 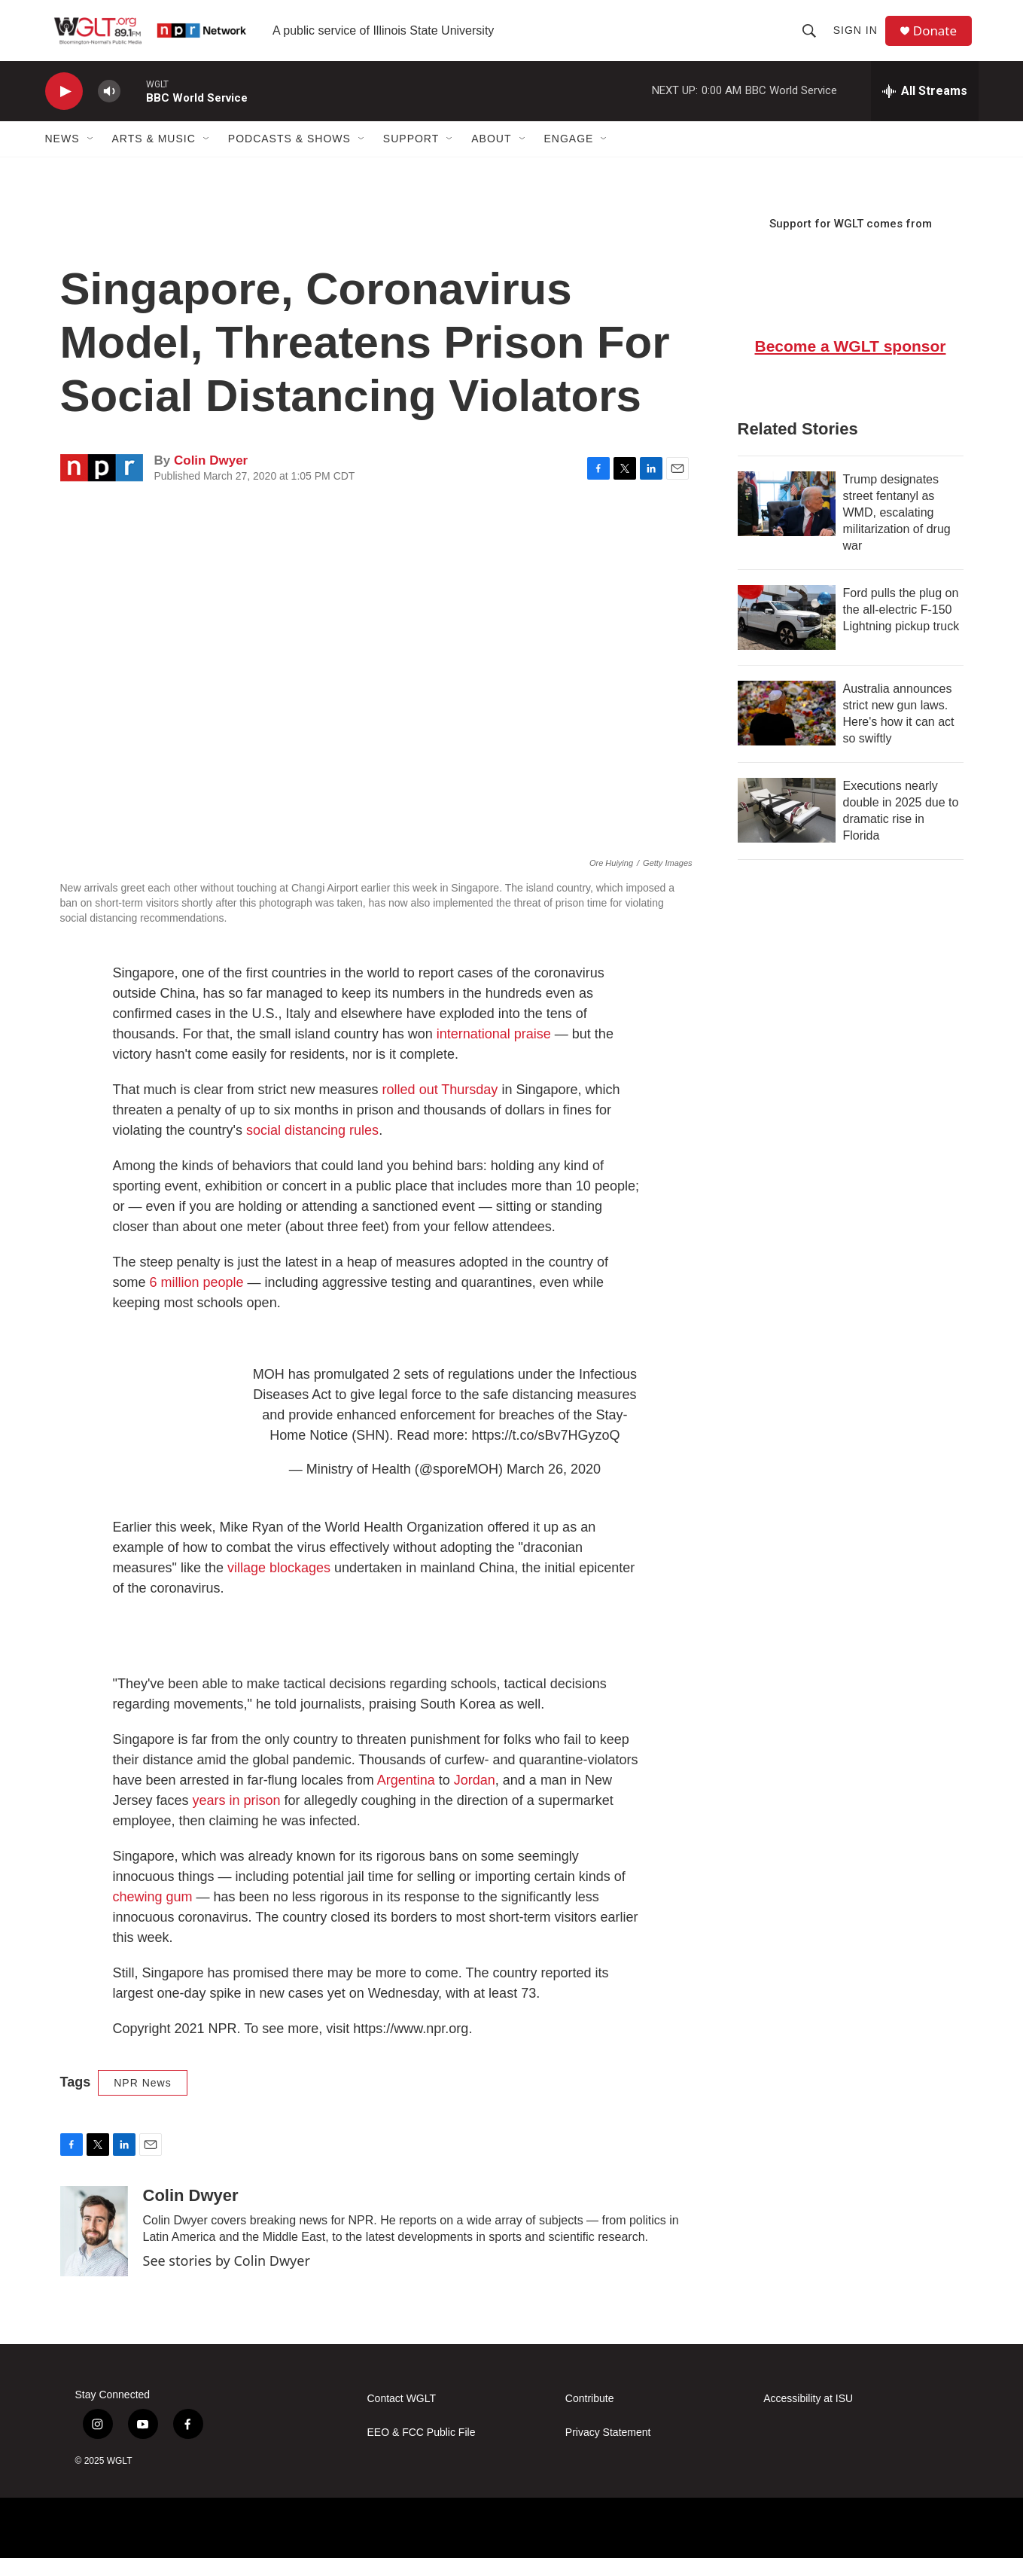 I want to click on chewing gum, so click(x=153, y=1914).